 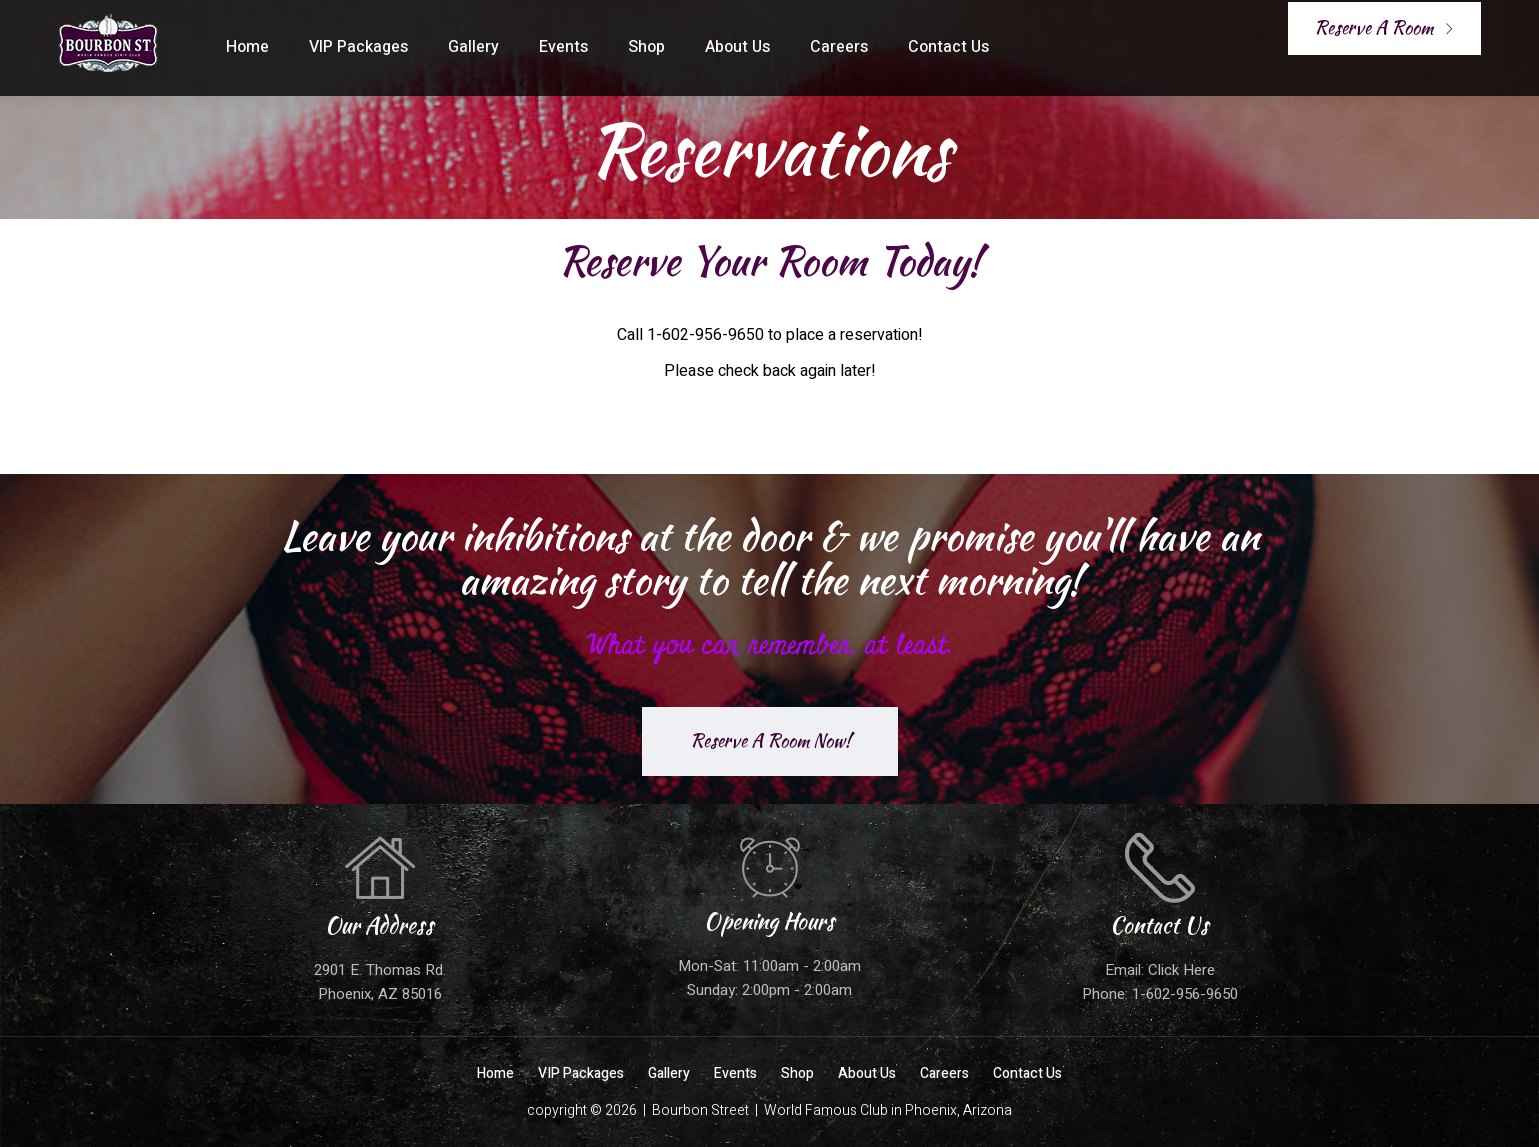 What do you see at coordinates (247, 47) in the screenshot?
I see `Home` at bounding box center [247, 47].